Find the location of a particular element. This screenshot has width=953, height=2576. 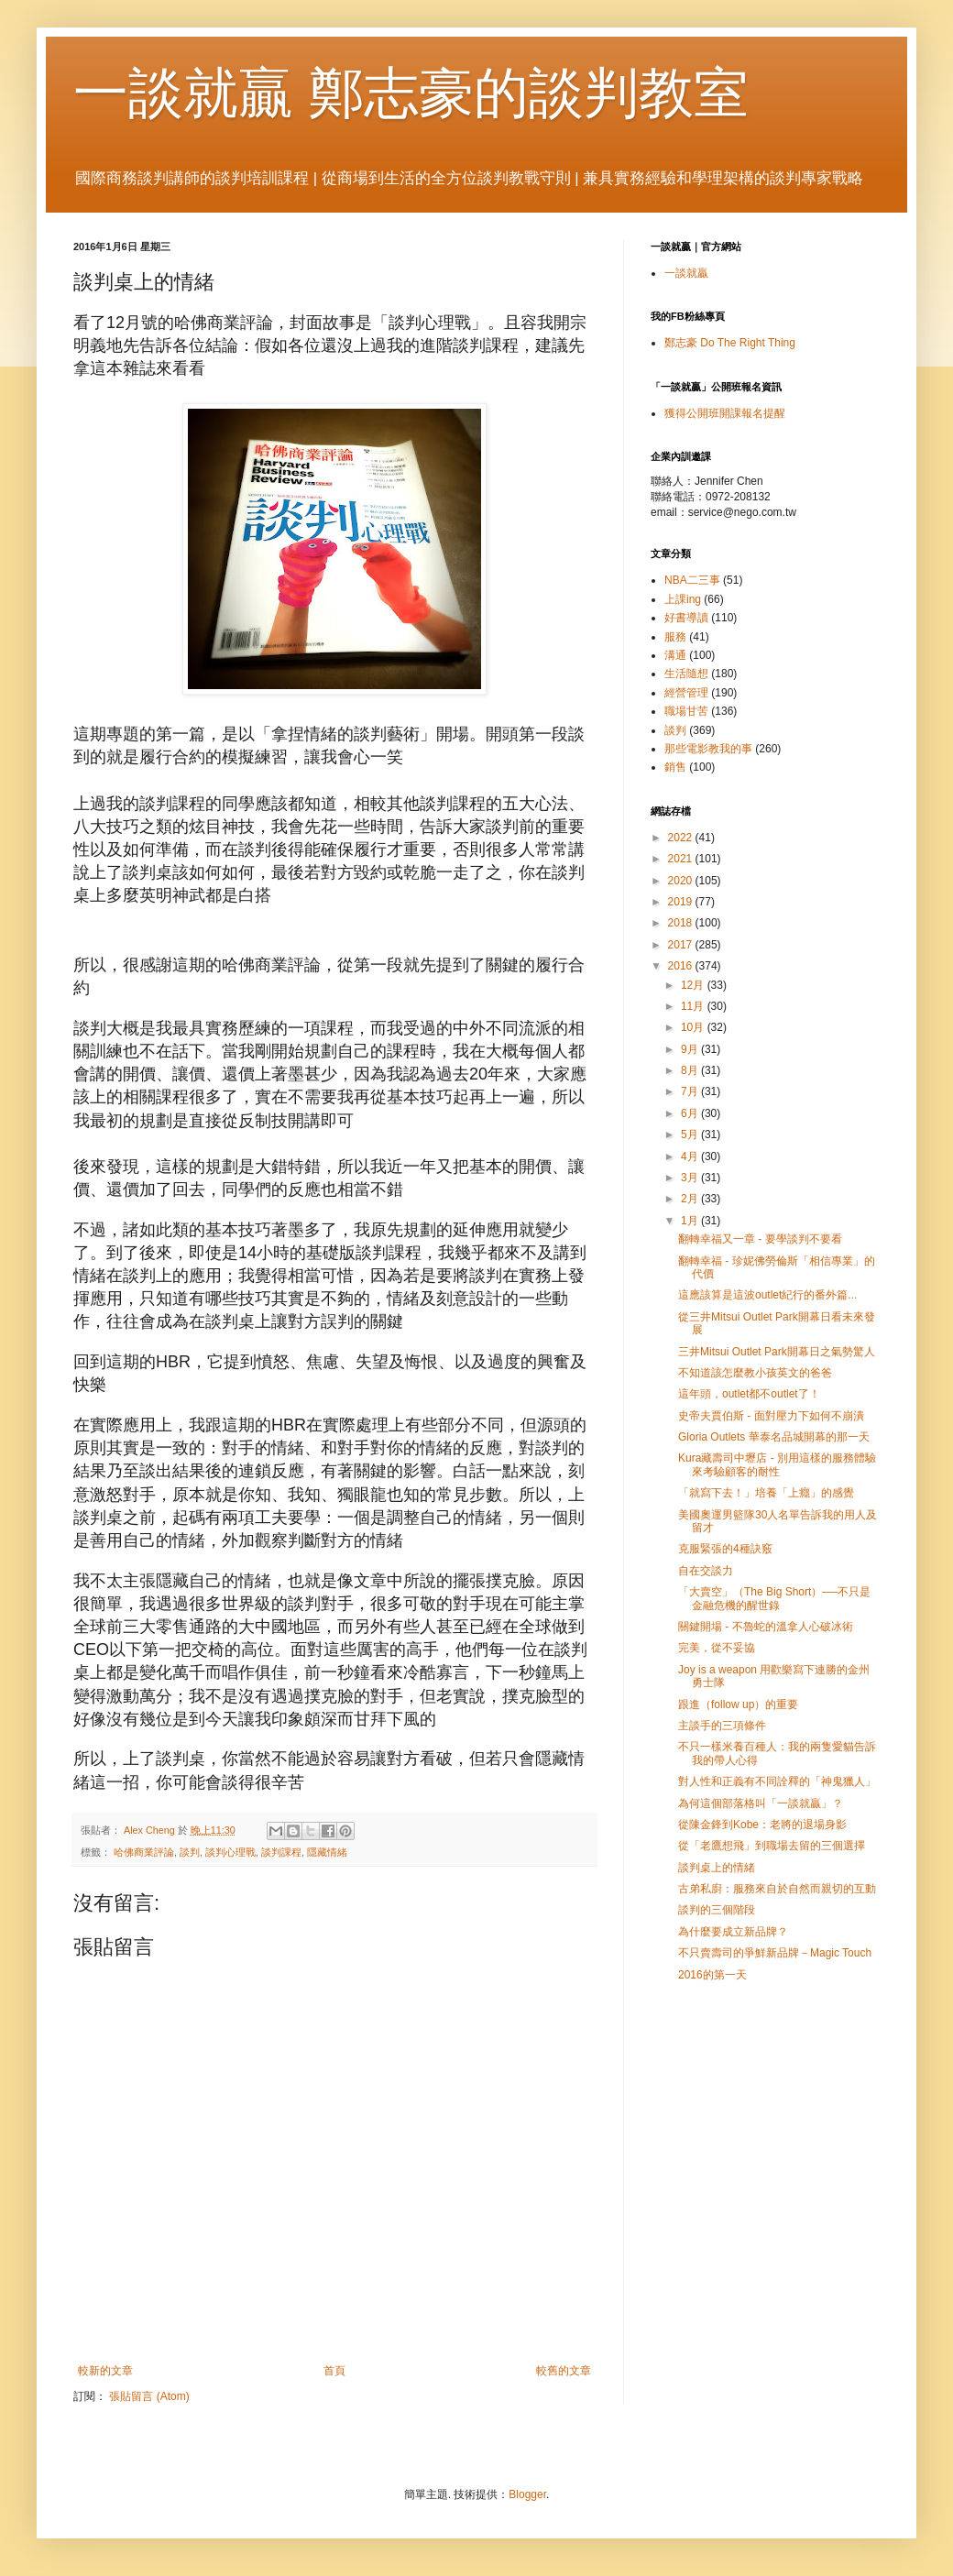

不只賣壽司的爭鮮新品牌－Magic Touch is located at coordinates (774, 1952).